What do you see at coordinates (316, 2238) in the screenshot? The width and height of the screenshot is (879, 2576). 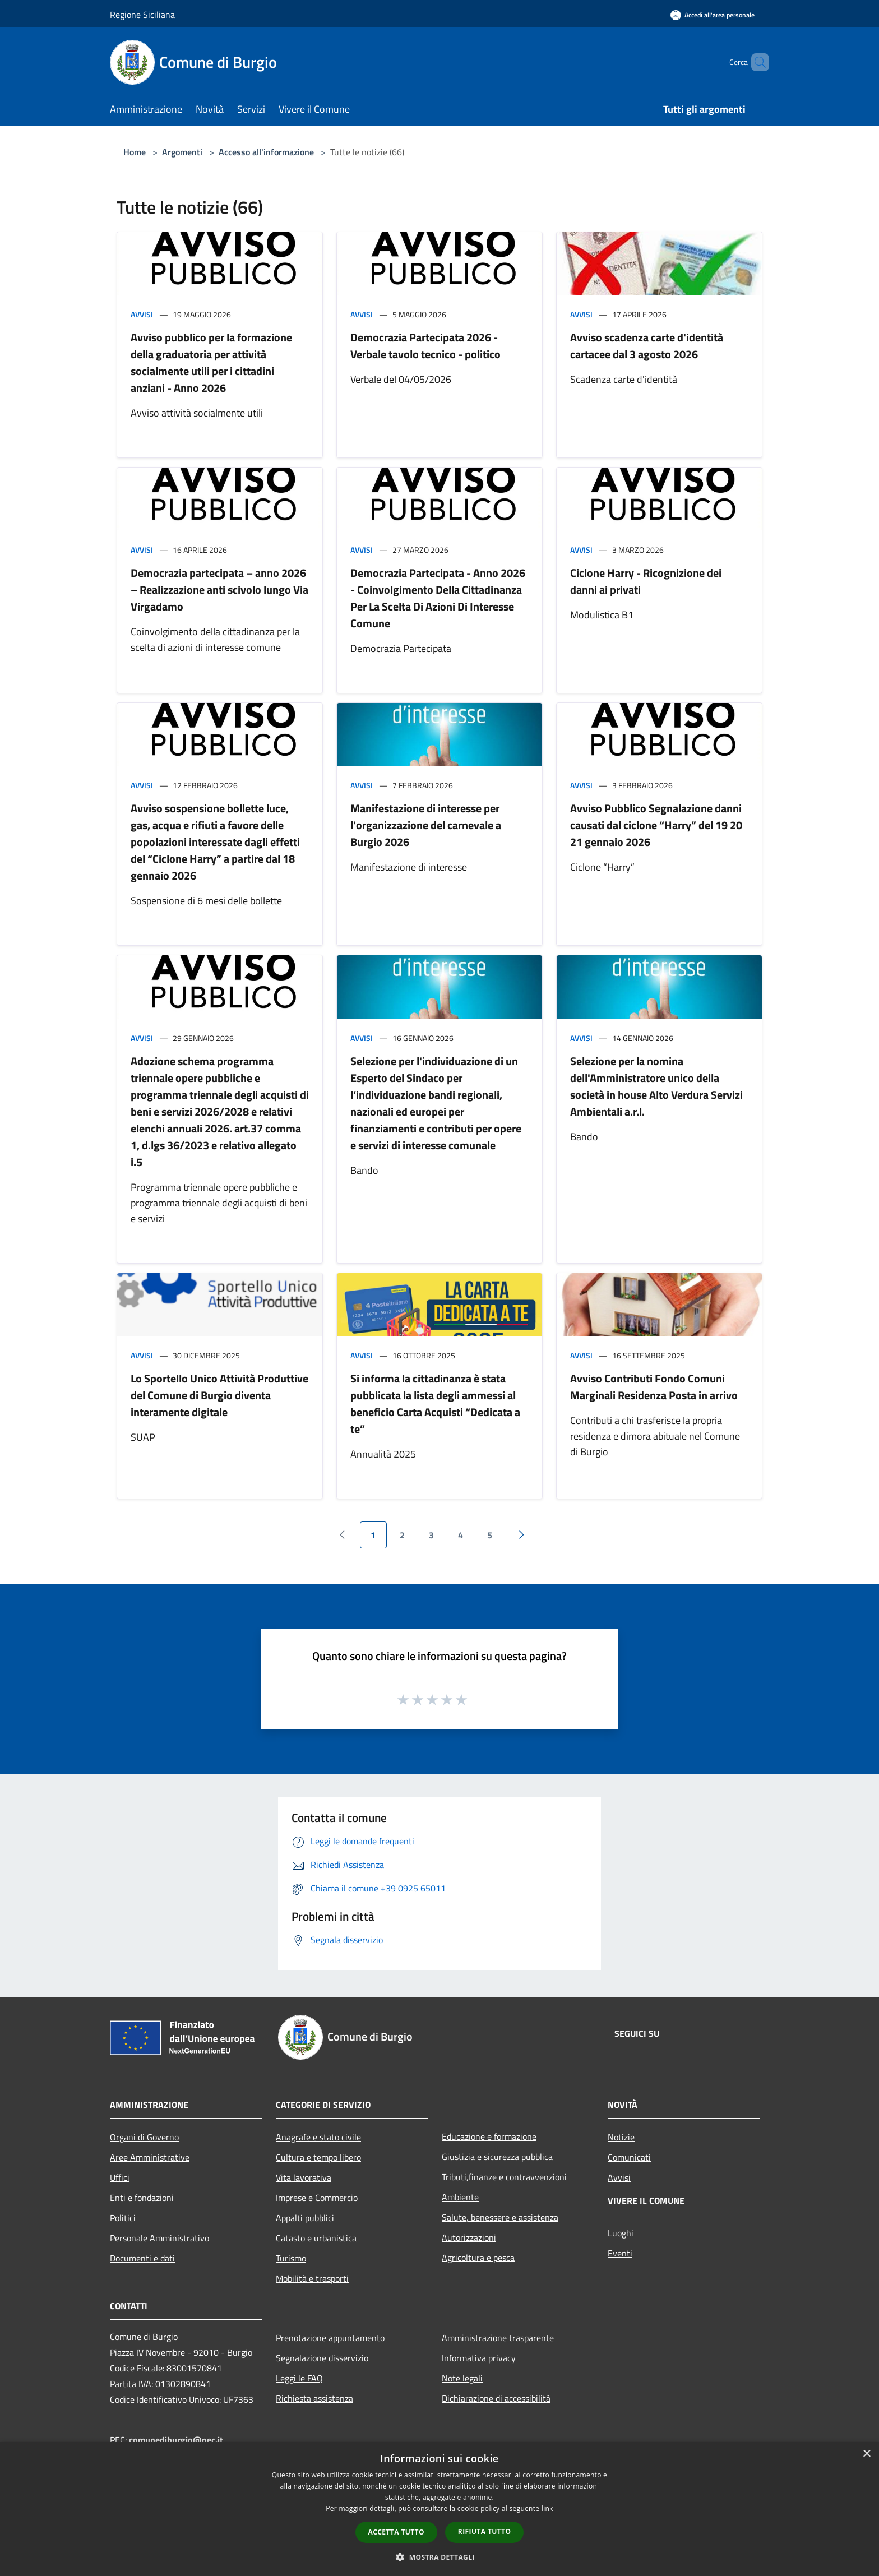 I see `Catasto e urbanistica` at bounding box center [316, 2238].